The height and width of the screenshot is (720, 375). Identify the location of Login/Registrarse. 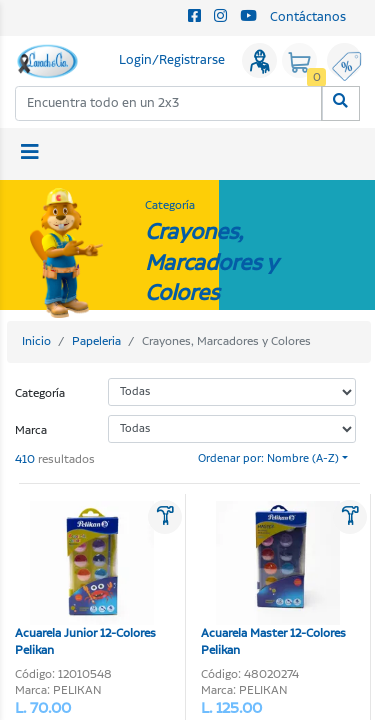
(172, 60).